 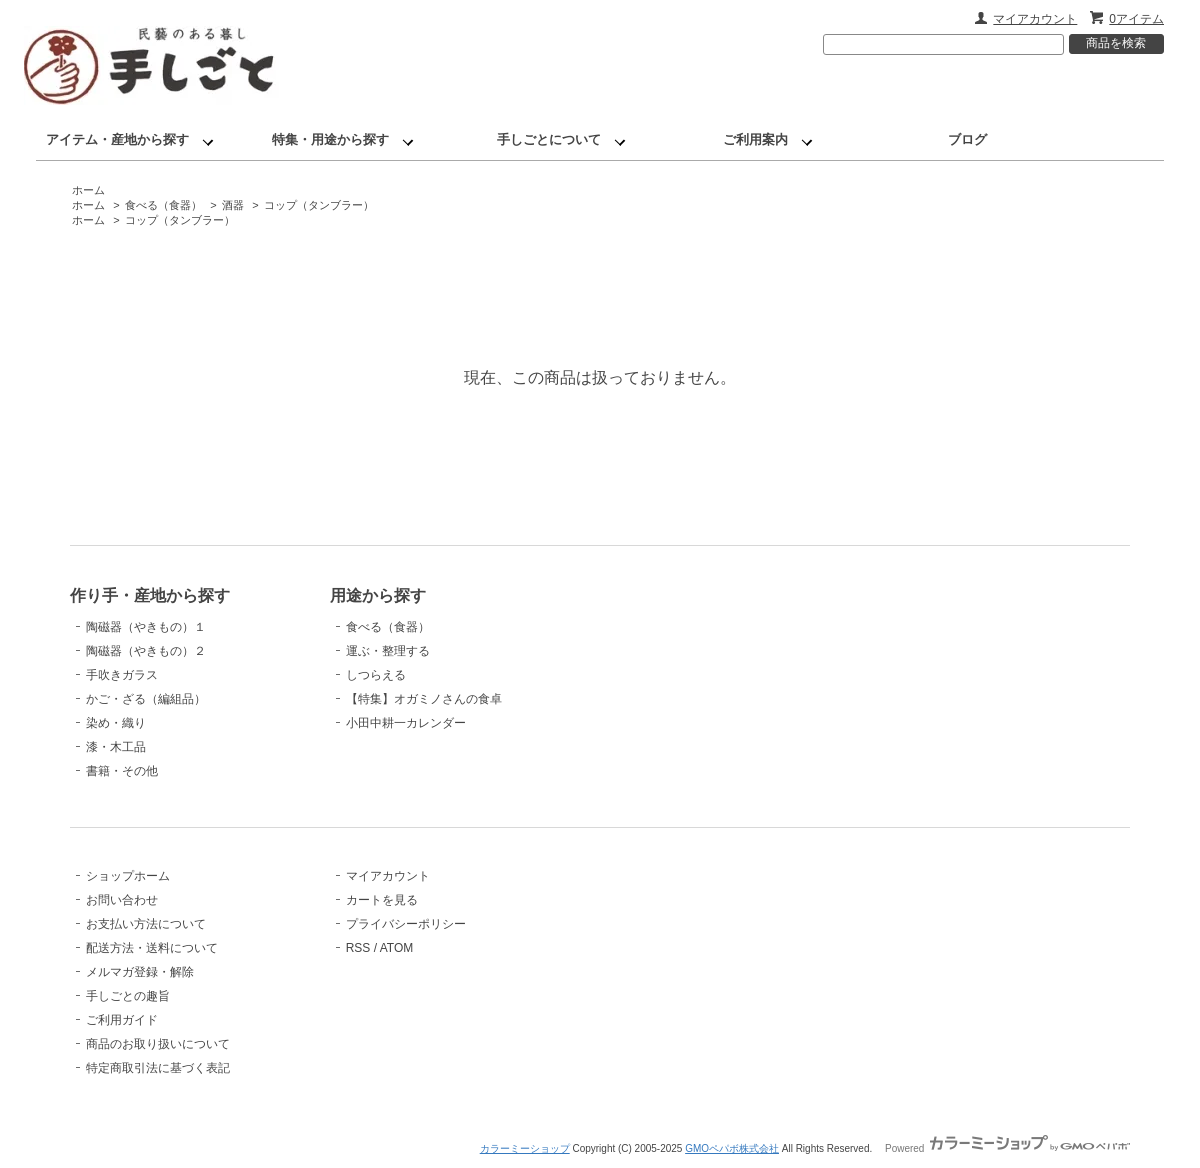 I want to click on 食べる（食器）, so click(x=163, y=205).